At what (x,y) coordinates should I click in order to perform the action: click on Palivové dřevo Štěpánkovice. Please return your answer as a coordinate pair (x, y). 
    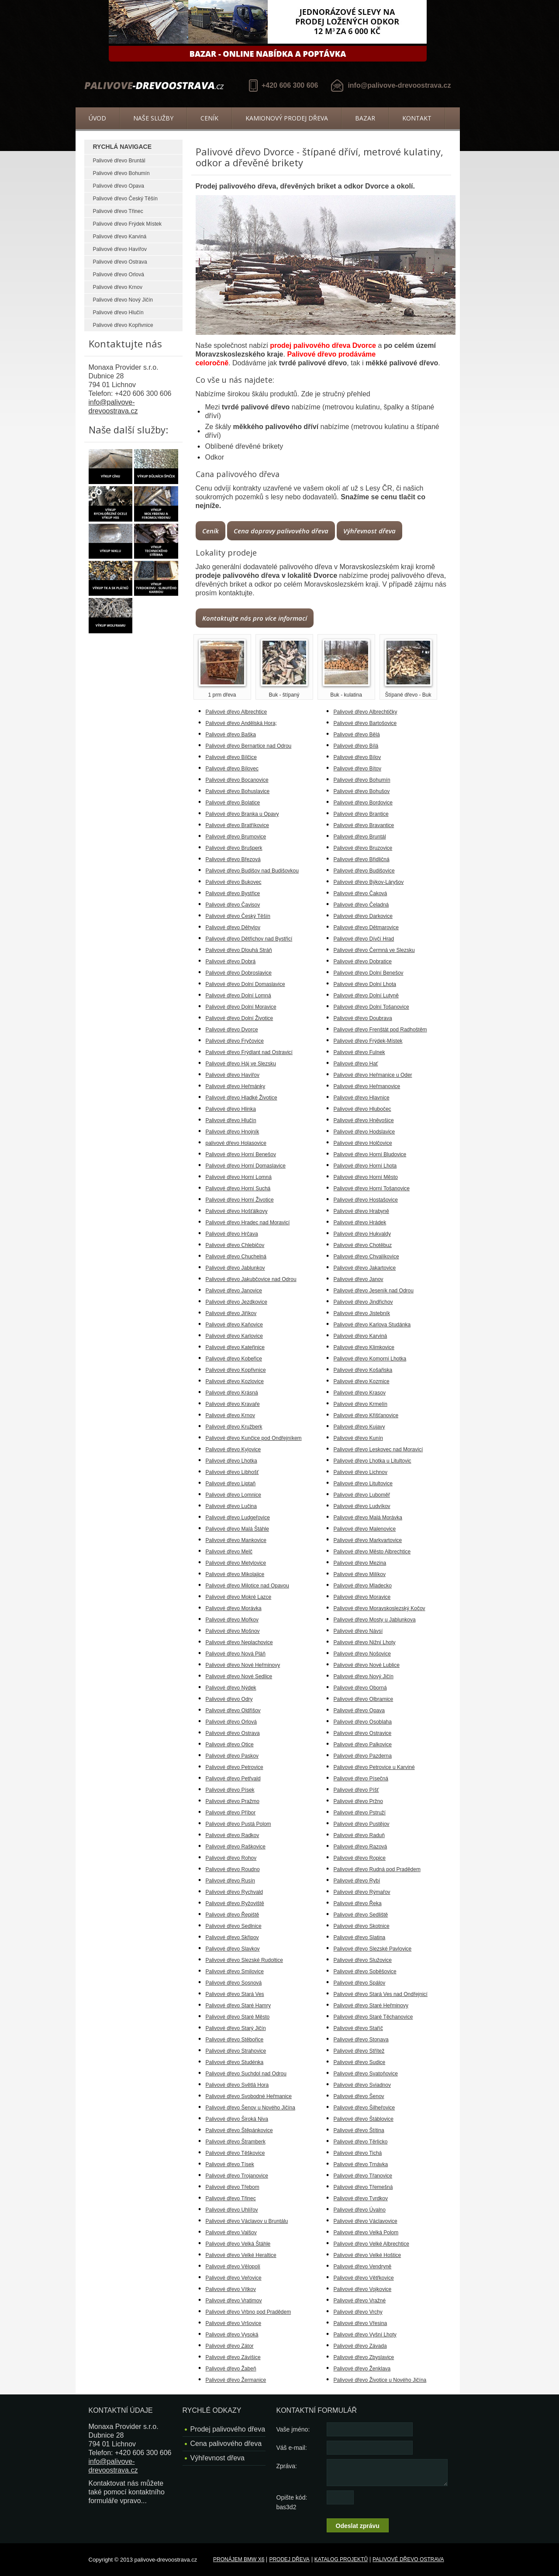
    Looking at the image, I should click on (239, 2130).